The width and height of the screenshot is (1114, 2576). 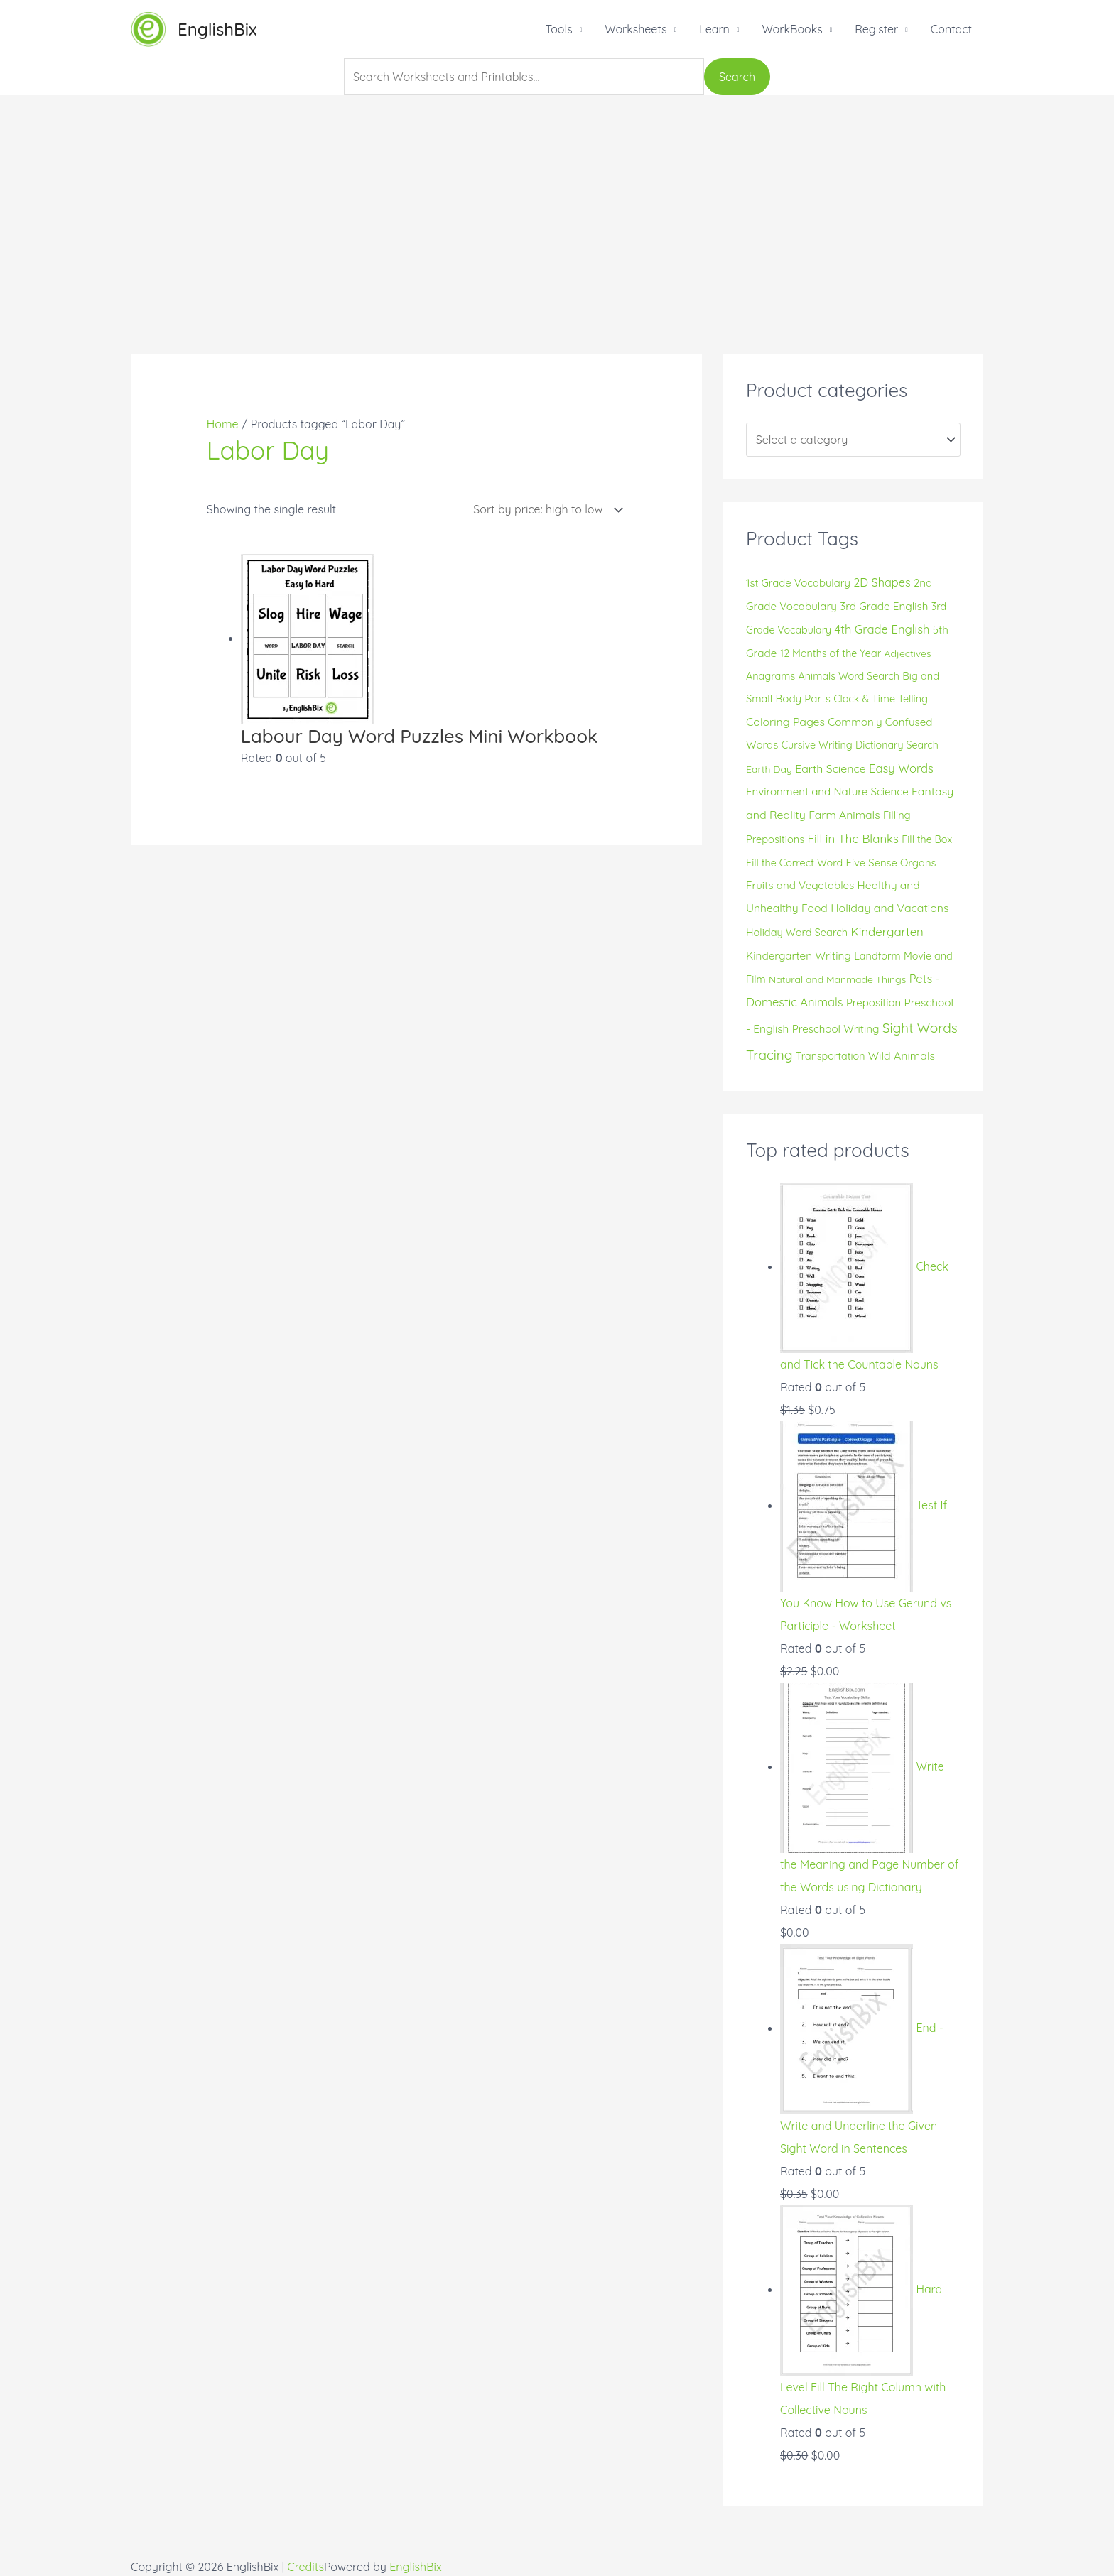 I want to click on Preposition [Preposition (18 products)], so click(x=873, y=1002).